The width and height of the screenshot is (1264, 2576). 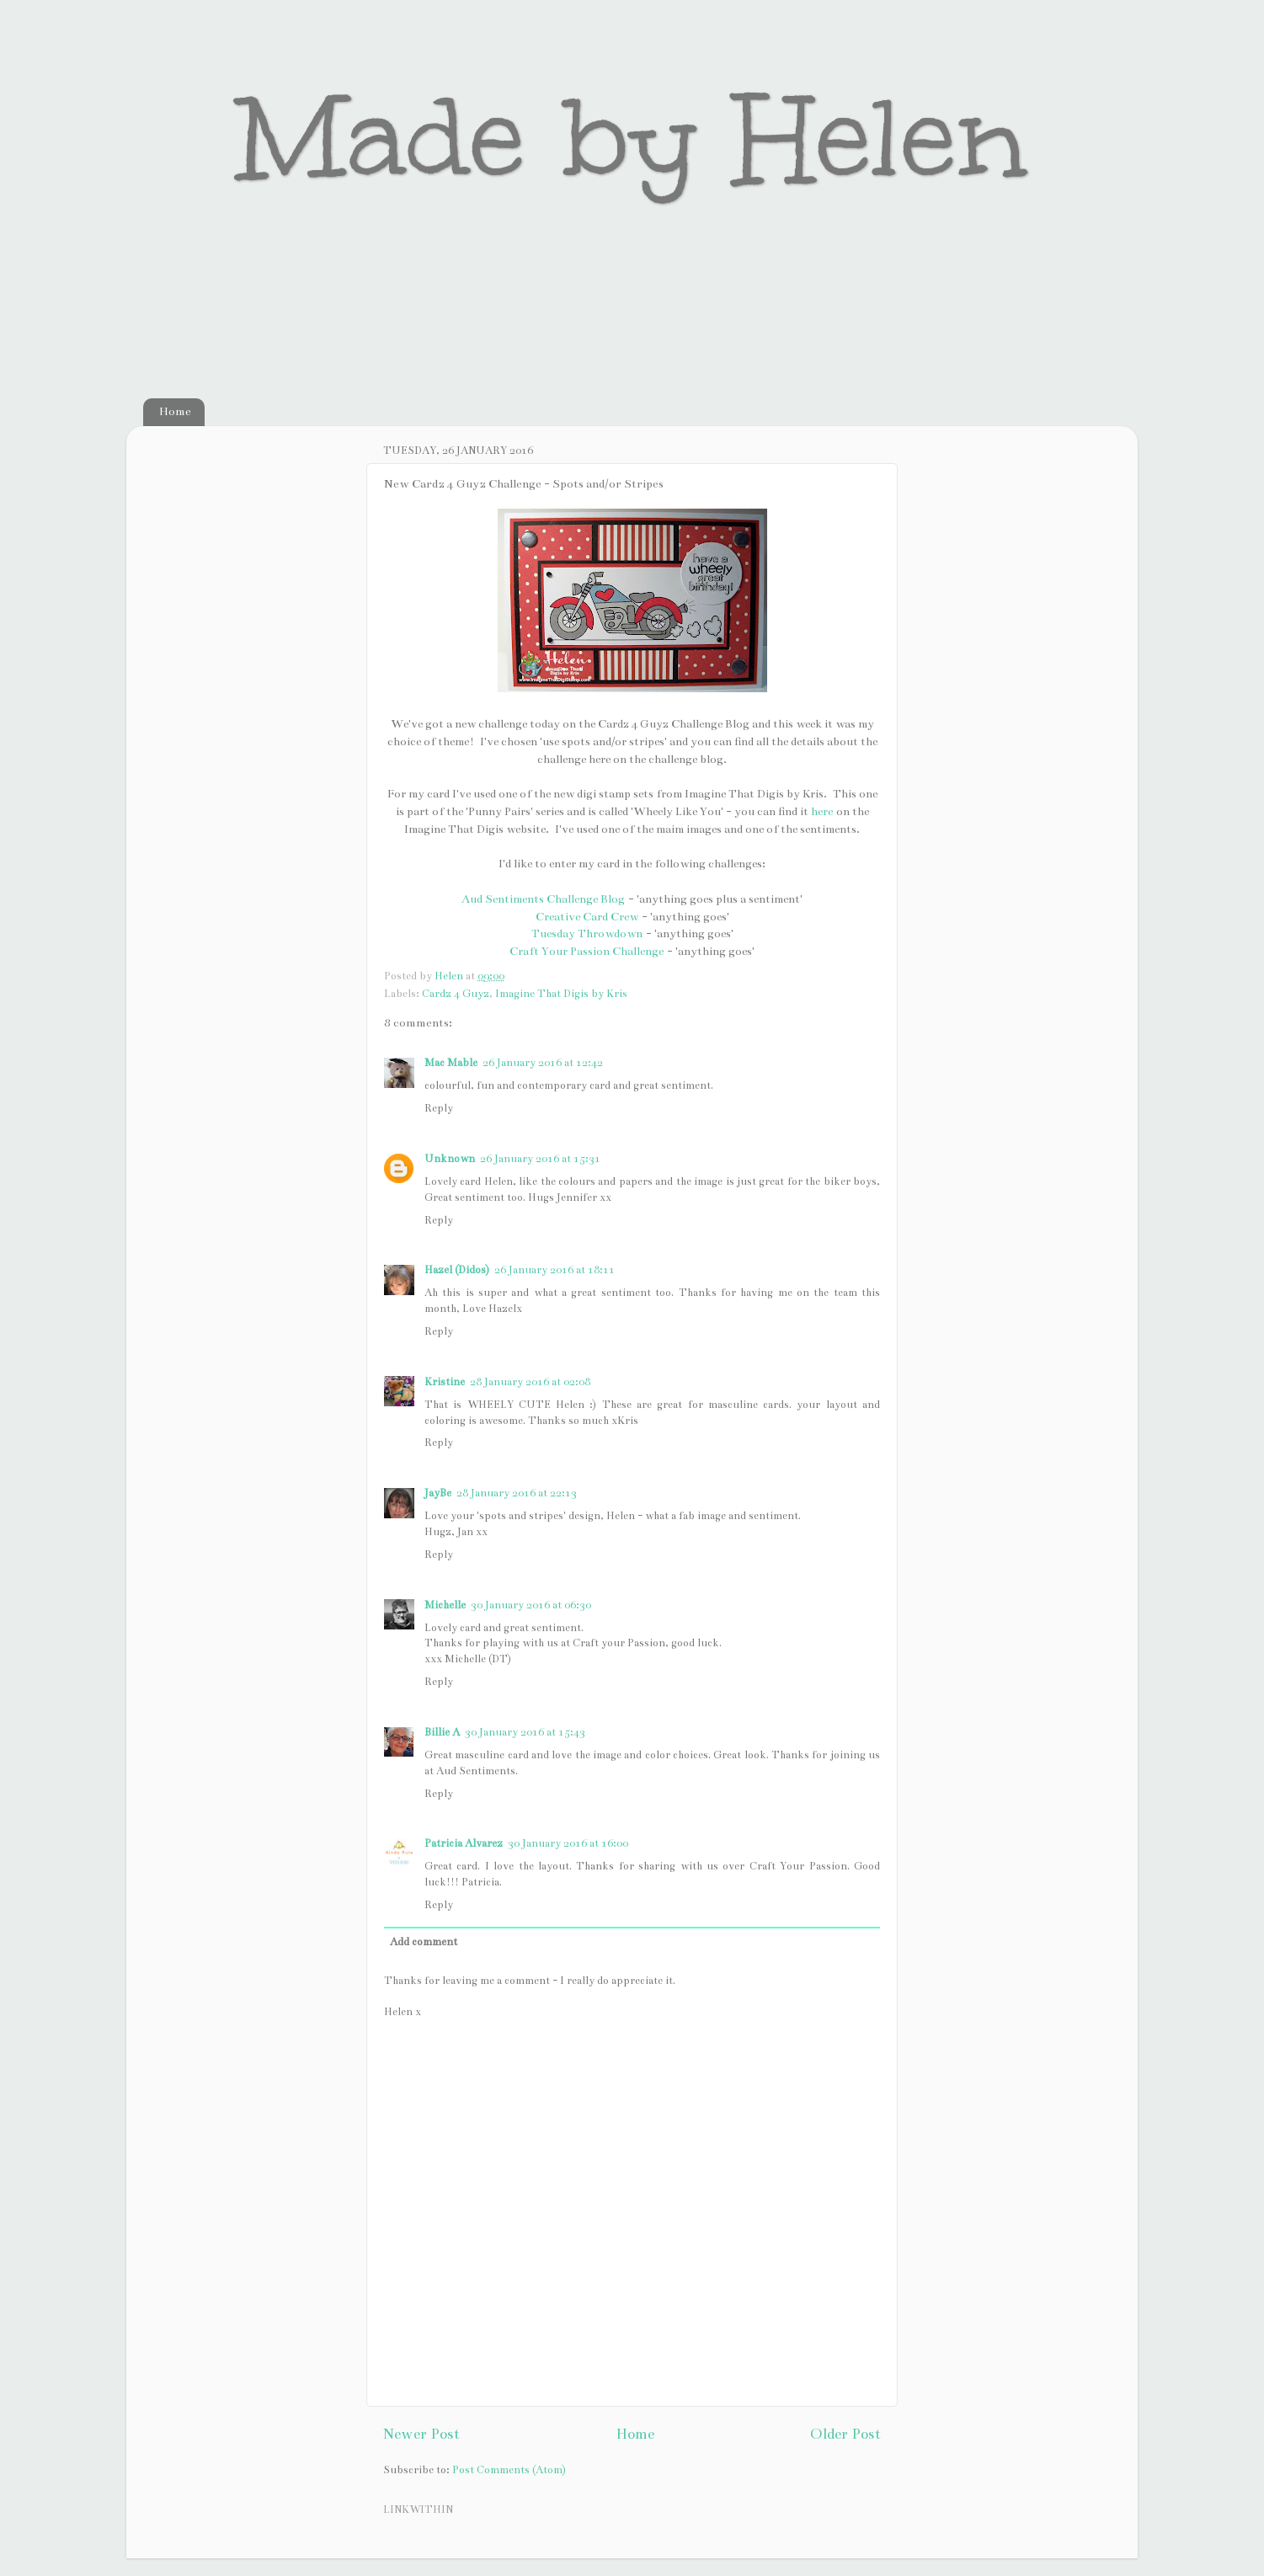 What do you see at coordinates (530, 1381) in the screenshot?
I see `28 January 2016 at 02:08` at bounding box center [530, 1381].